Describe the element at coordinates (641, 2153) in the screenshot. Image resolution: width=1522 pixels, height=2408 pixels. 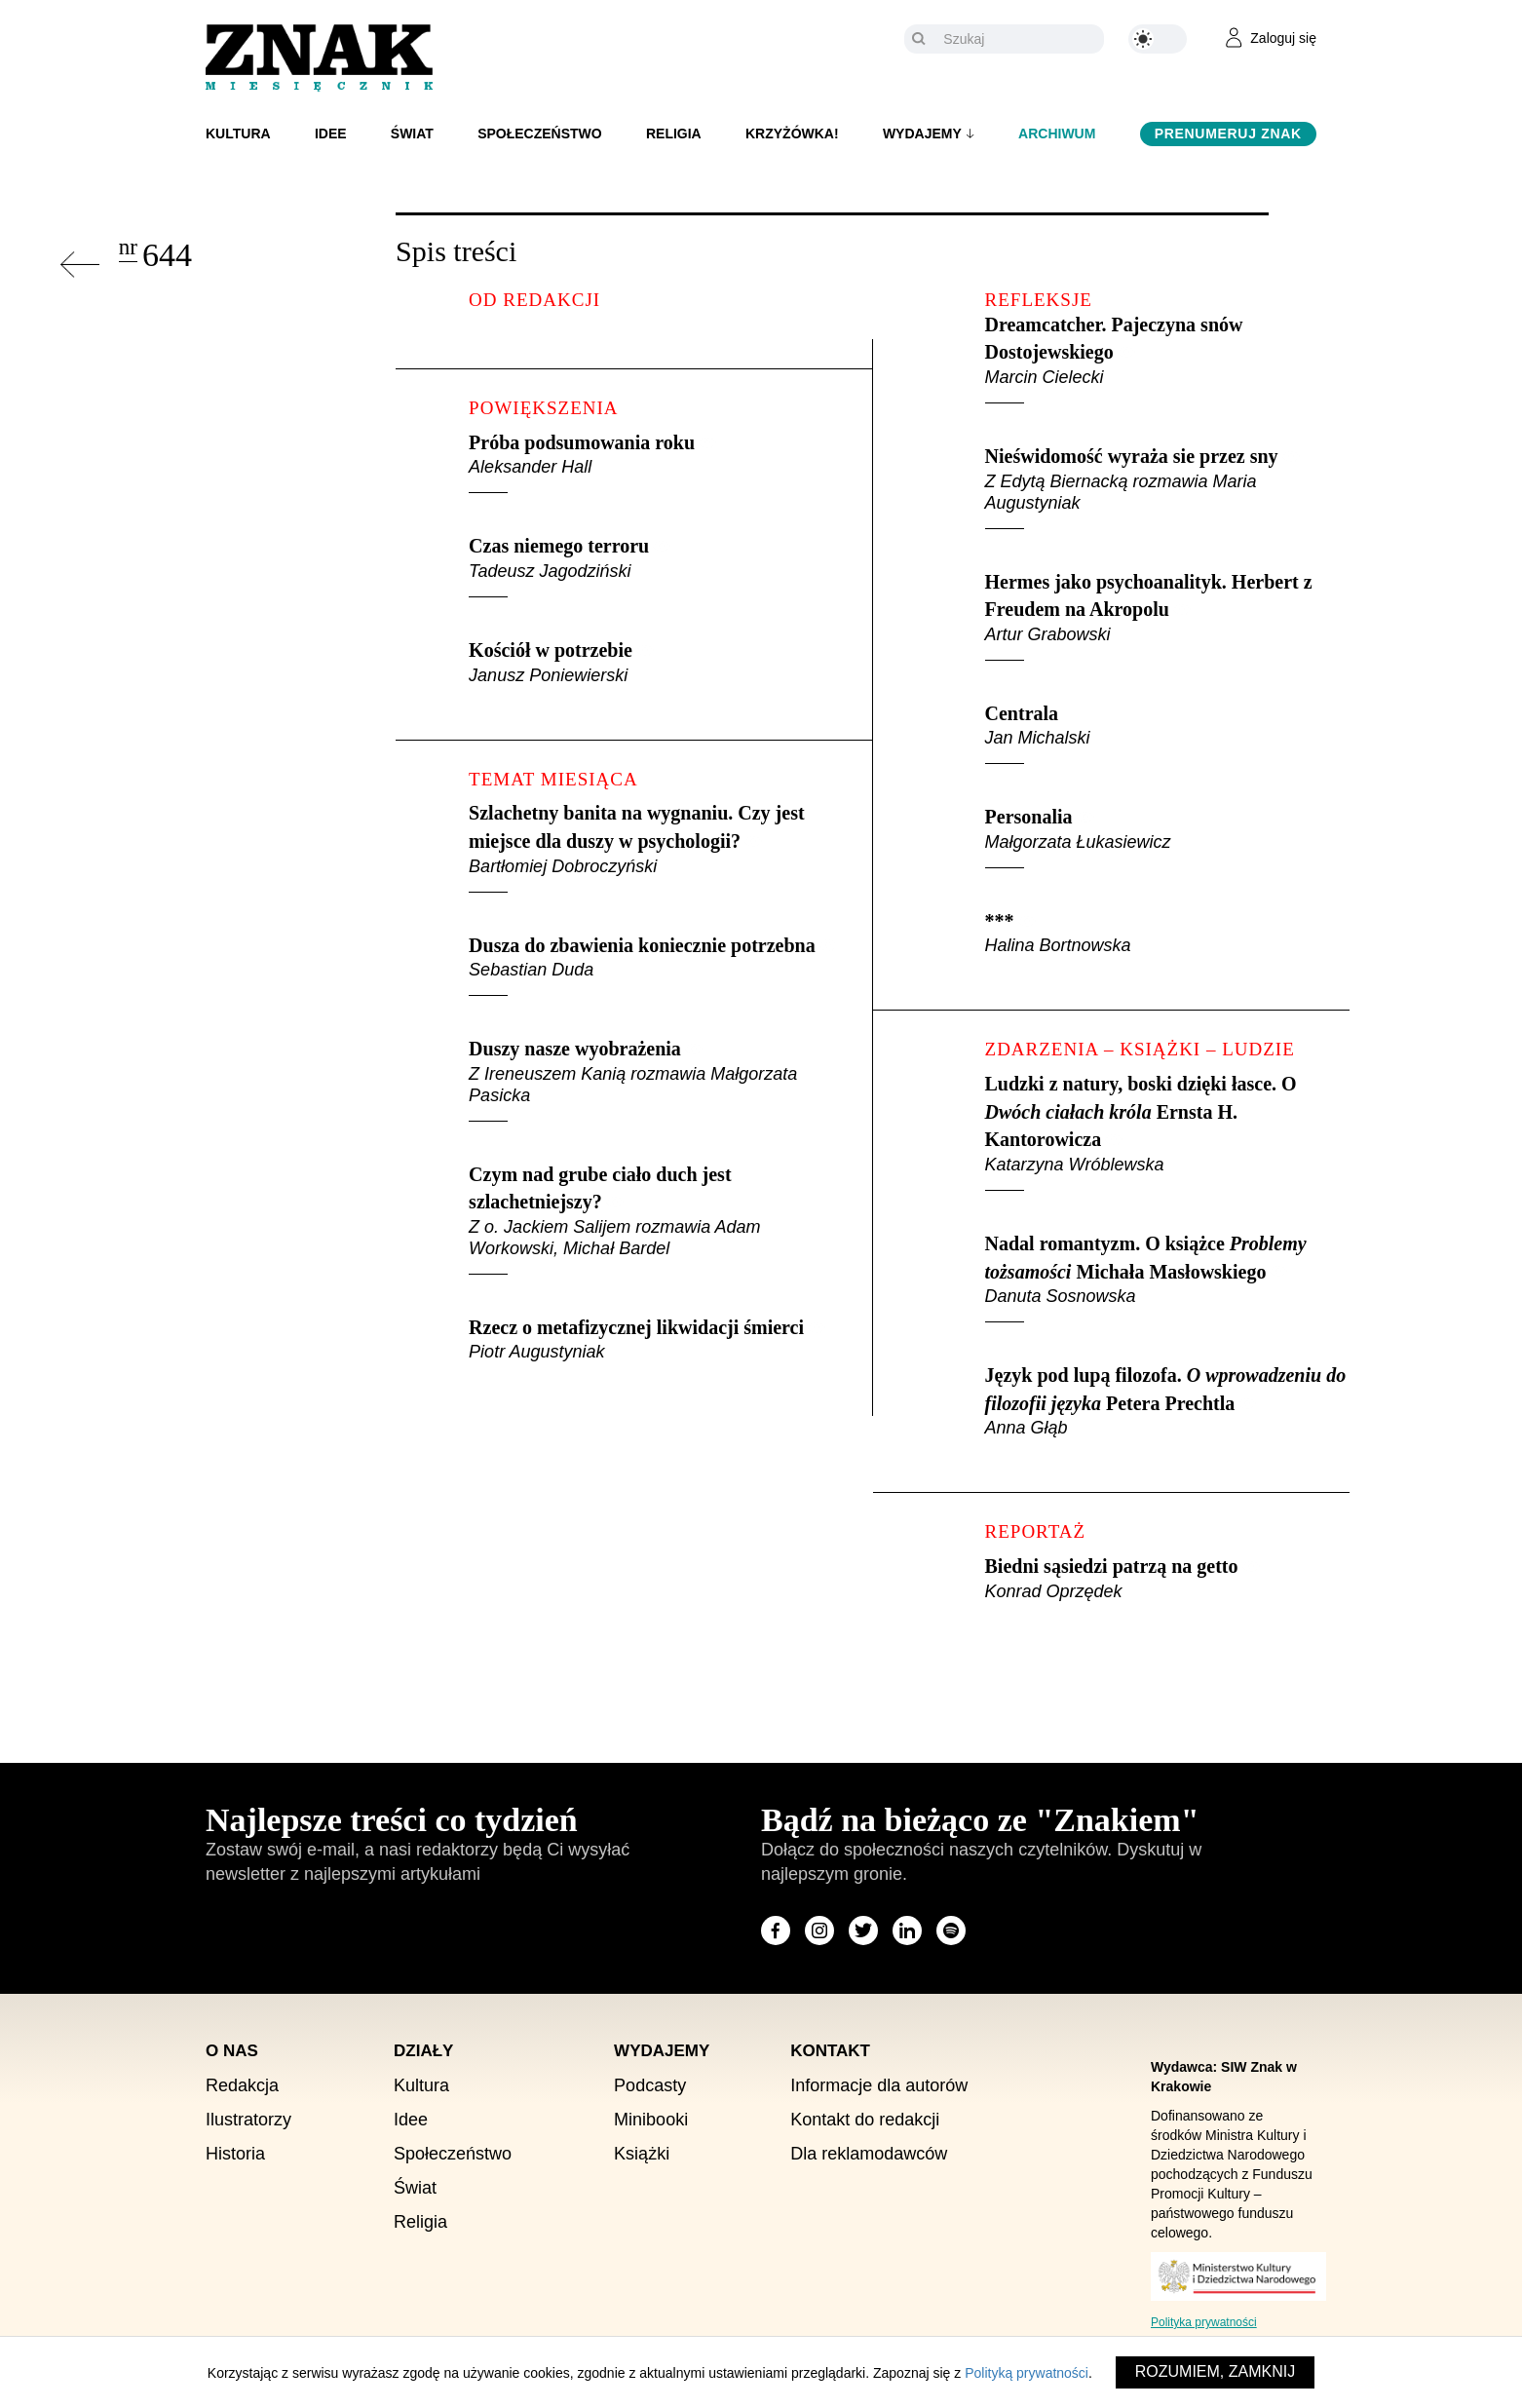
I see `Książki` at that location.